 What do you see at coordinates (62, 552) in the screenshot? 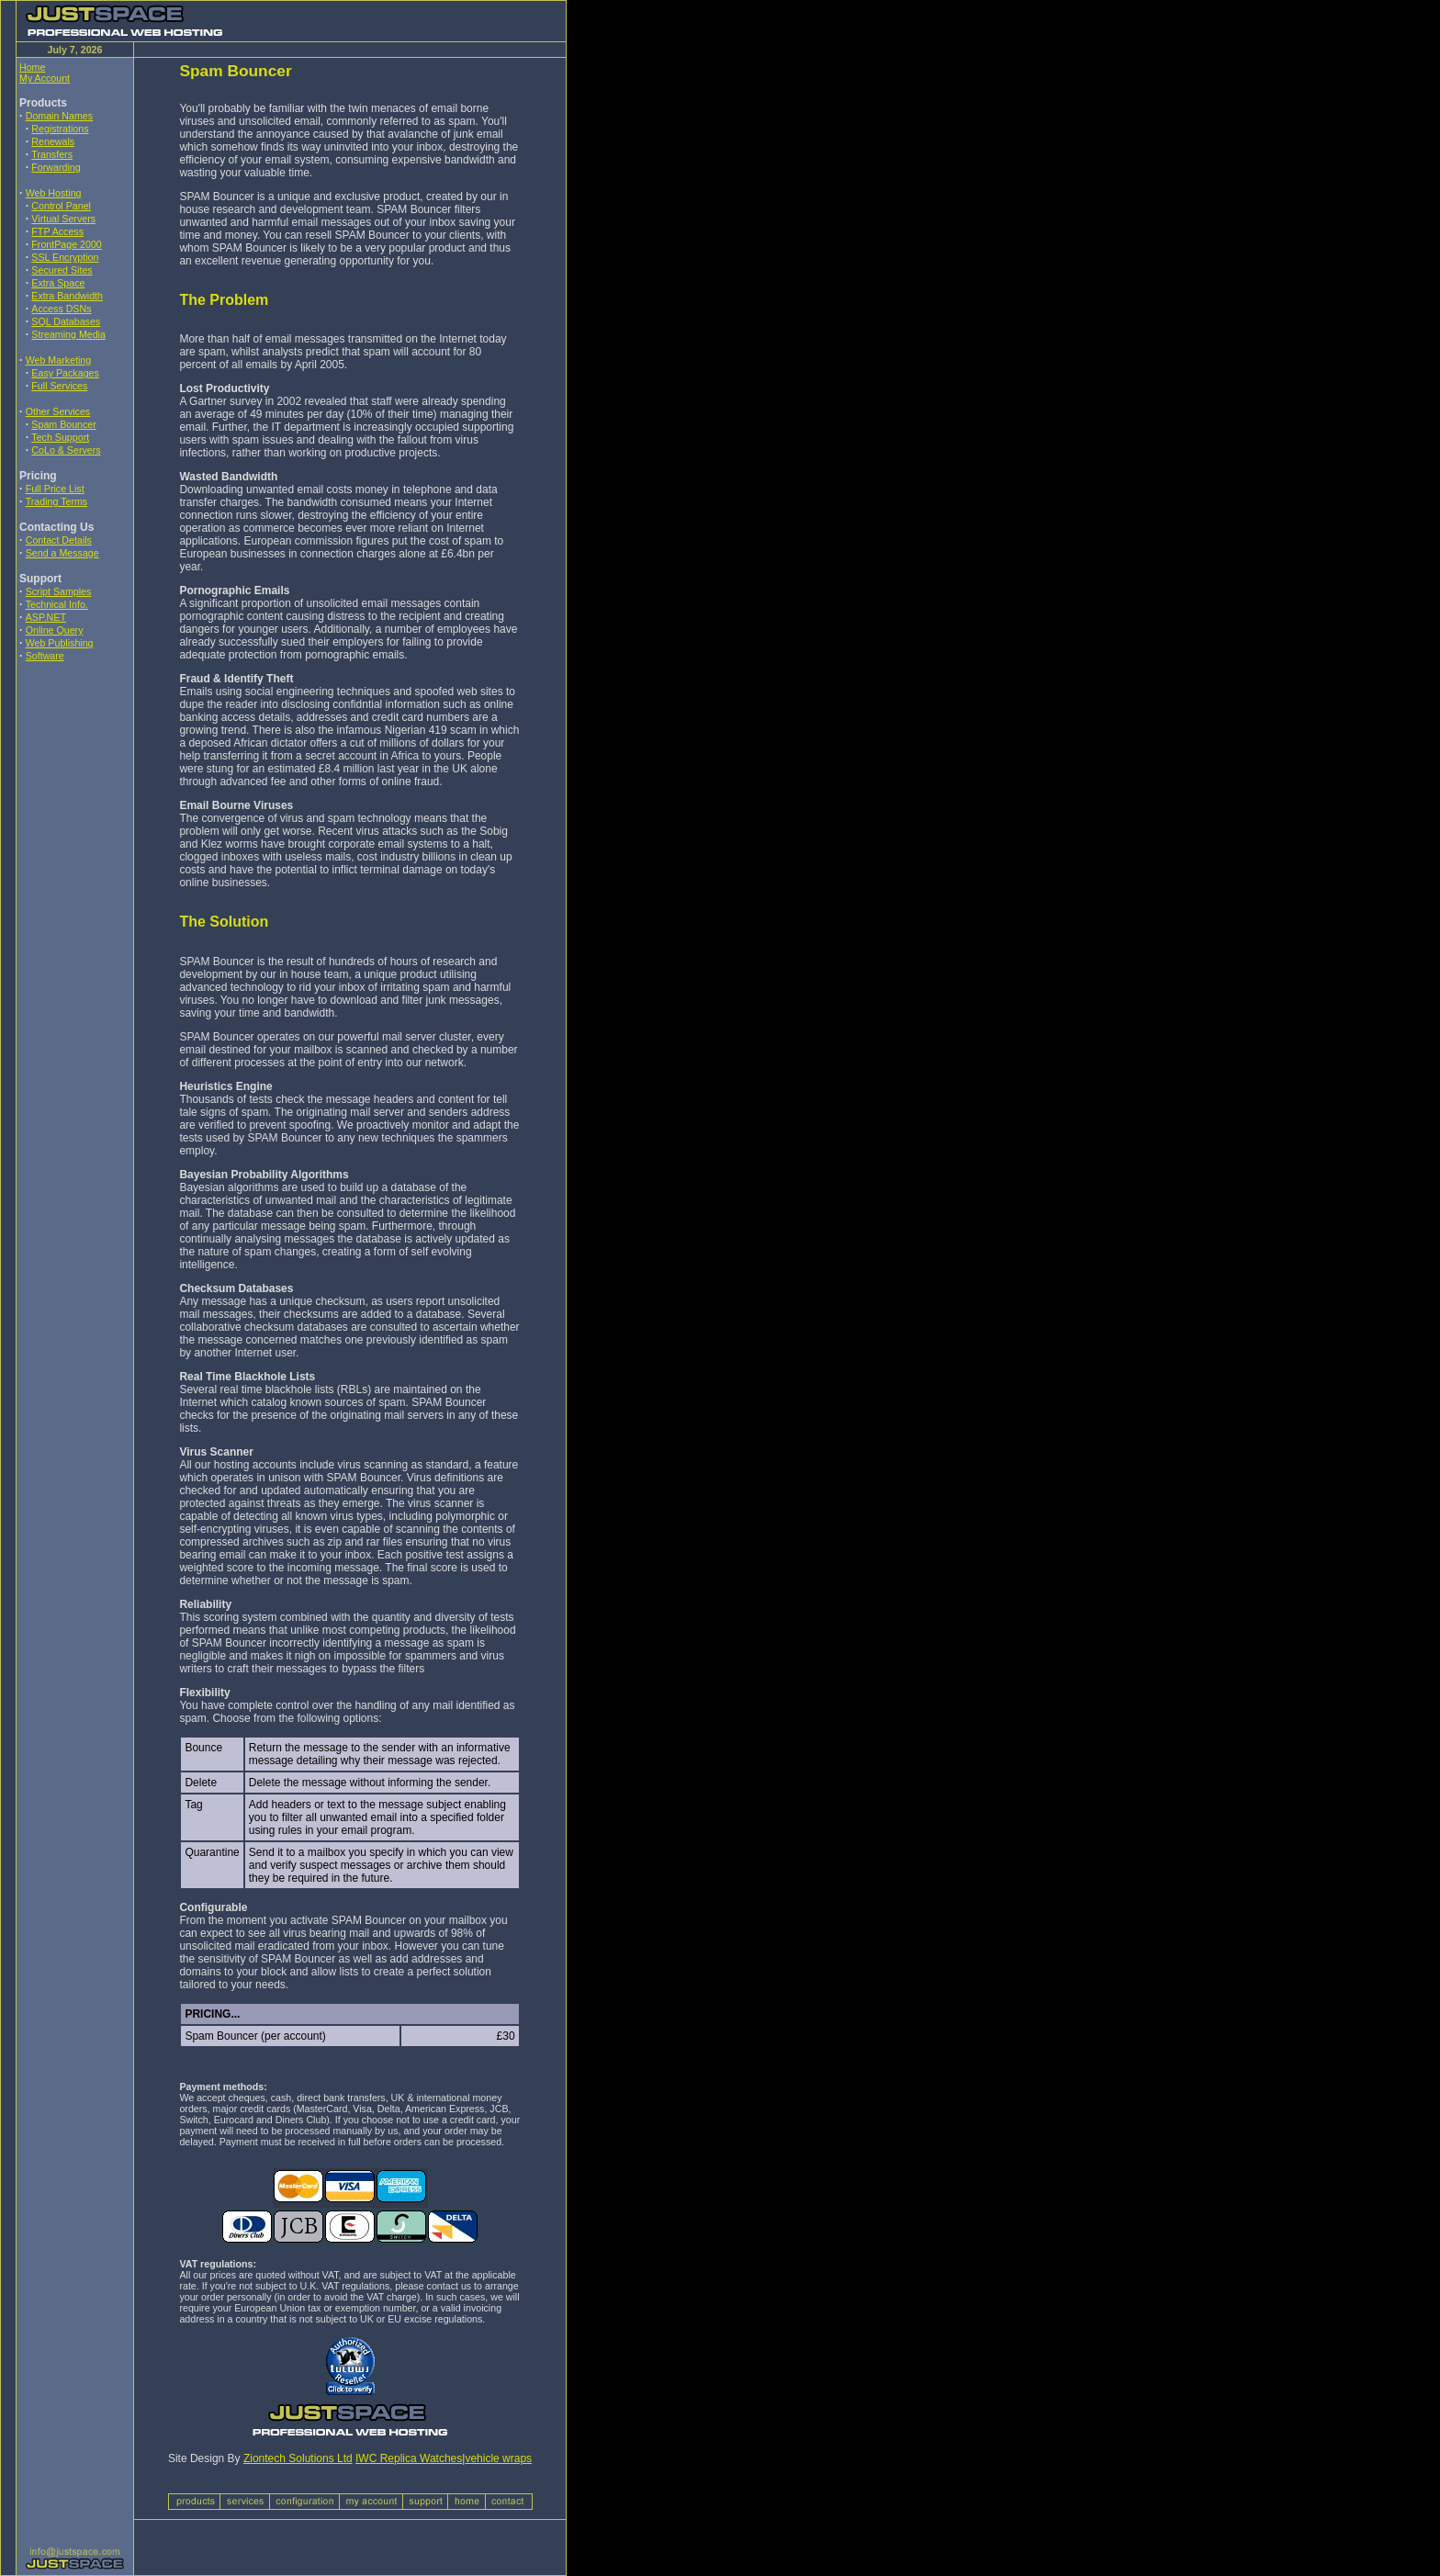
I see `Send a Message` at bounding box center [62, 552].